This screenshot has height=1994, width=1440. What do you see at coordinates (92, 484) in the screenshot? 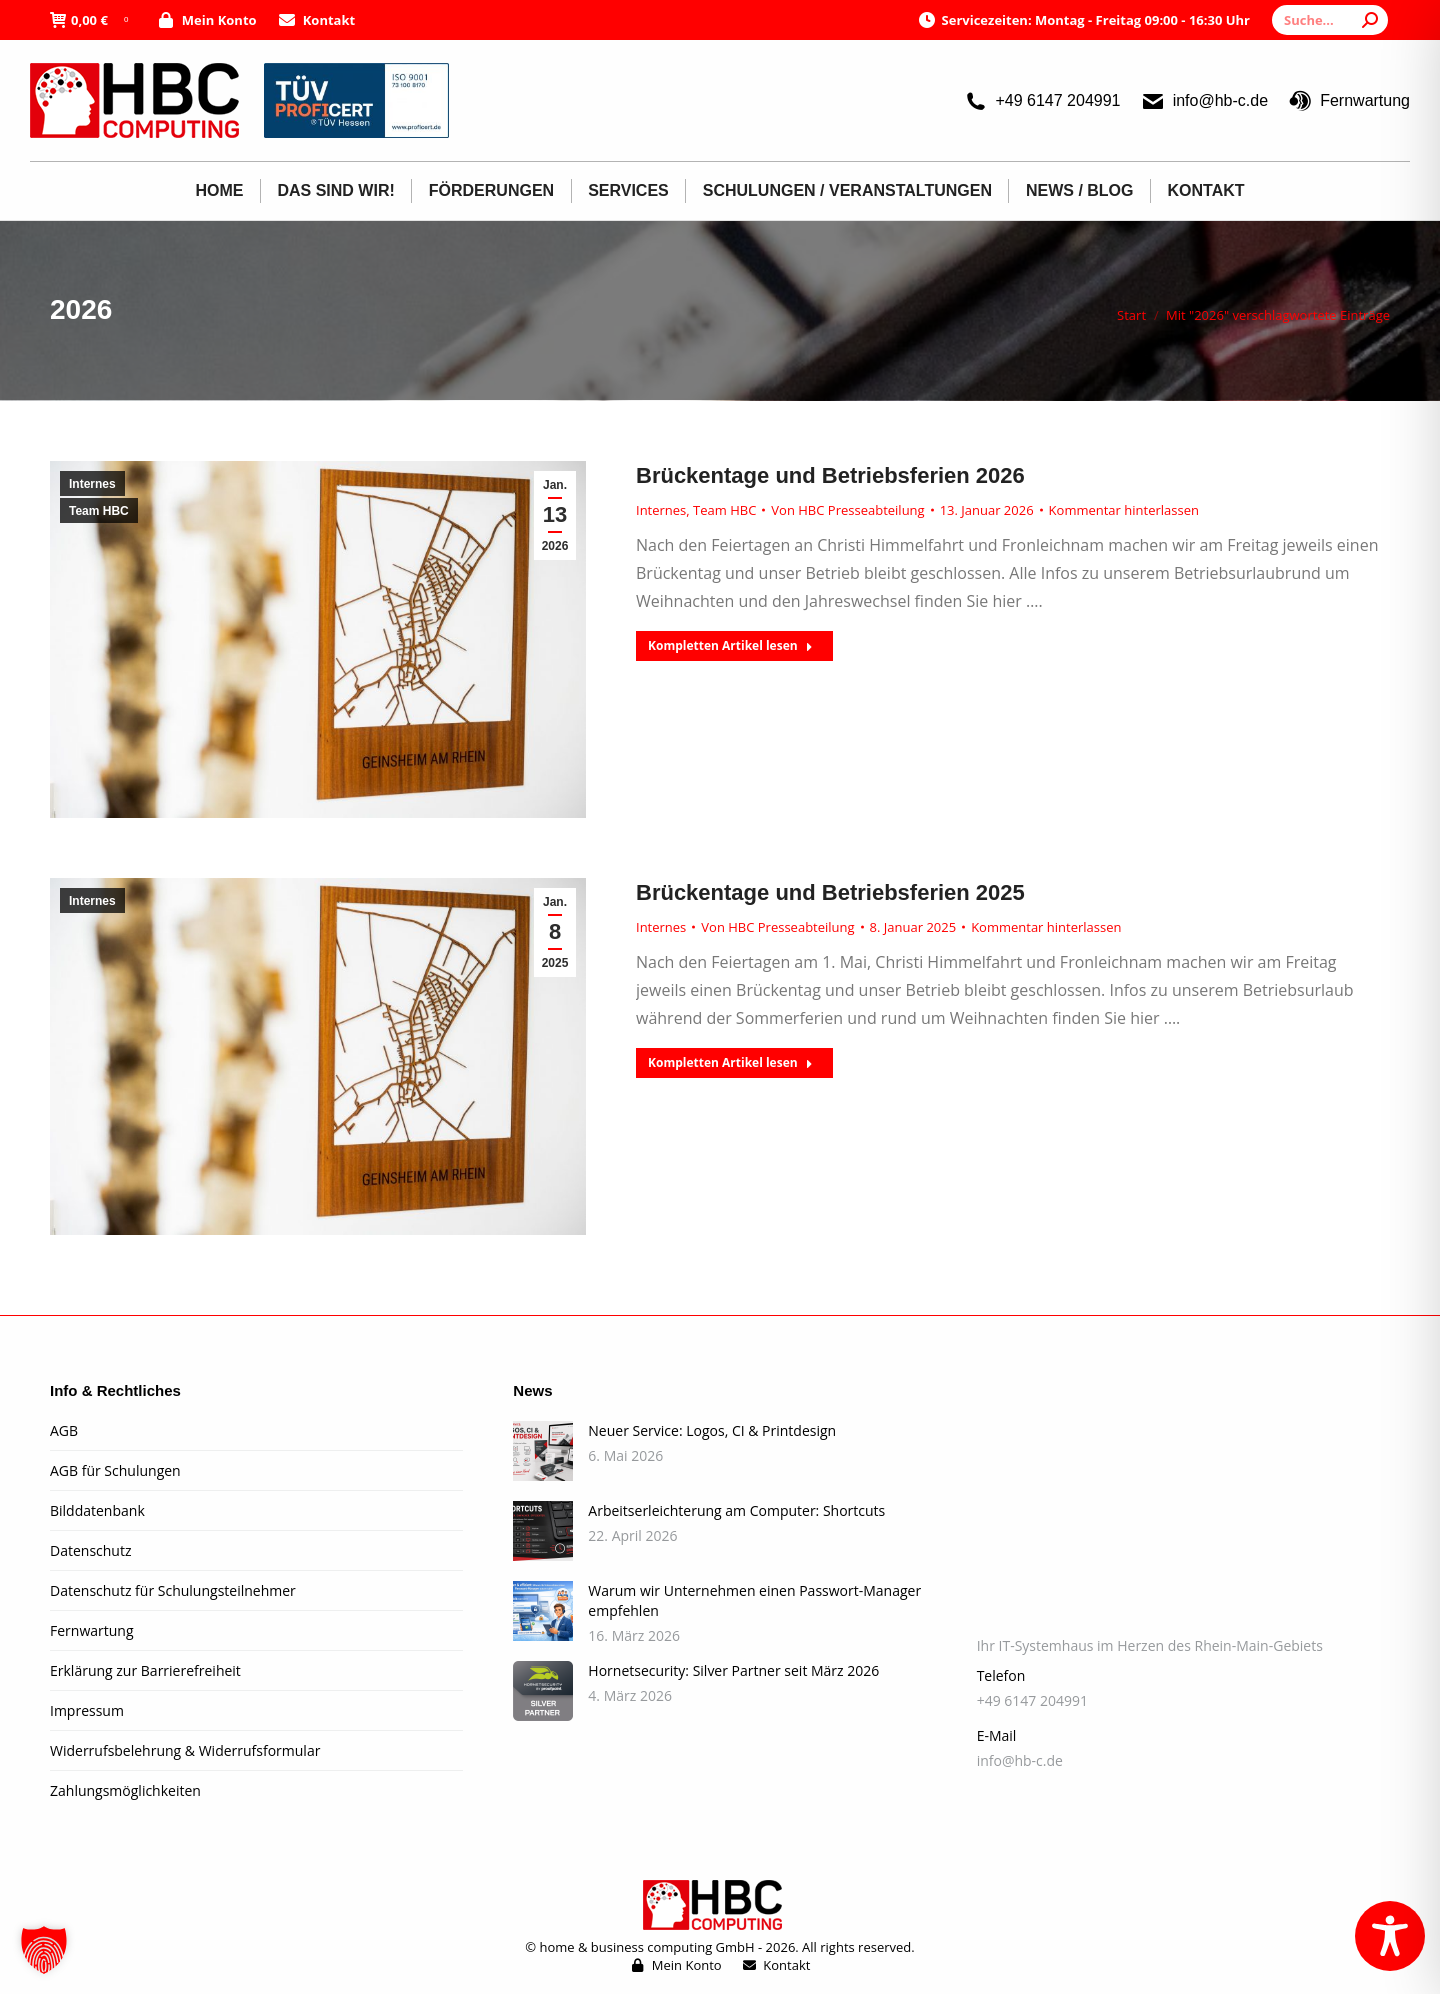
I see `Internes` at bounding box center [92, 484].